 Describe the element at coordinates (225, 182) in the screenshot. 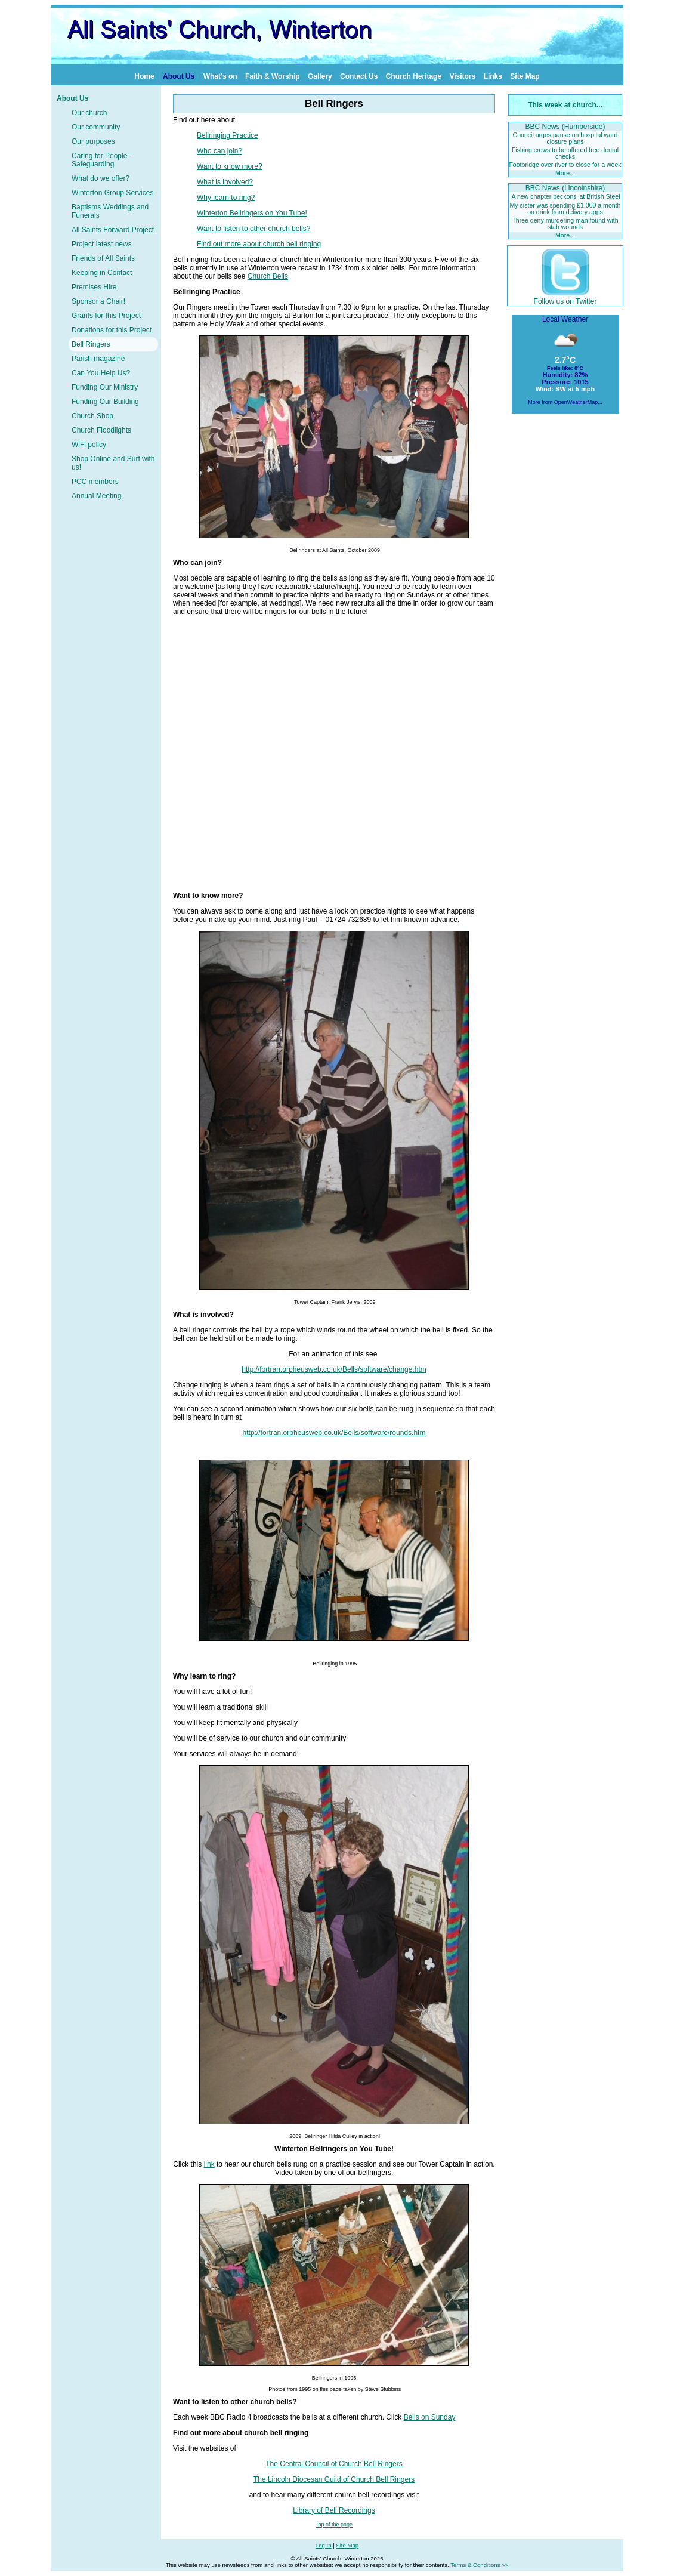

I see `What is involved?` at that location.